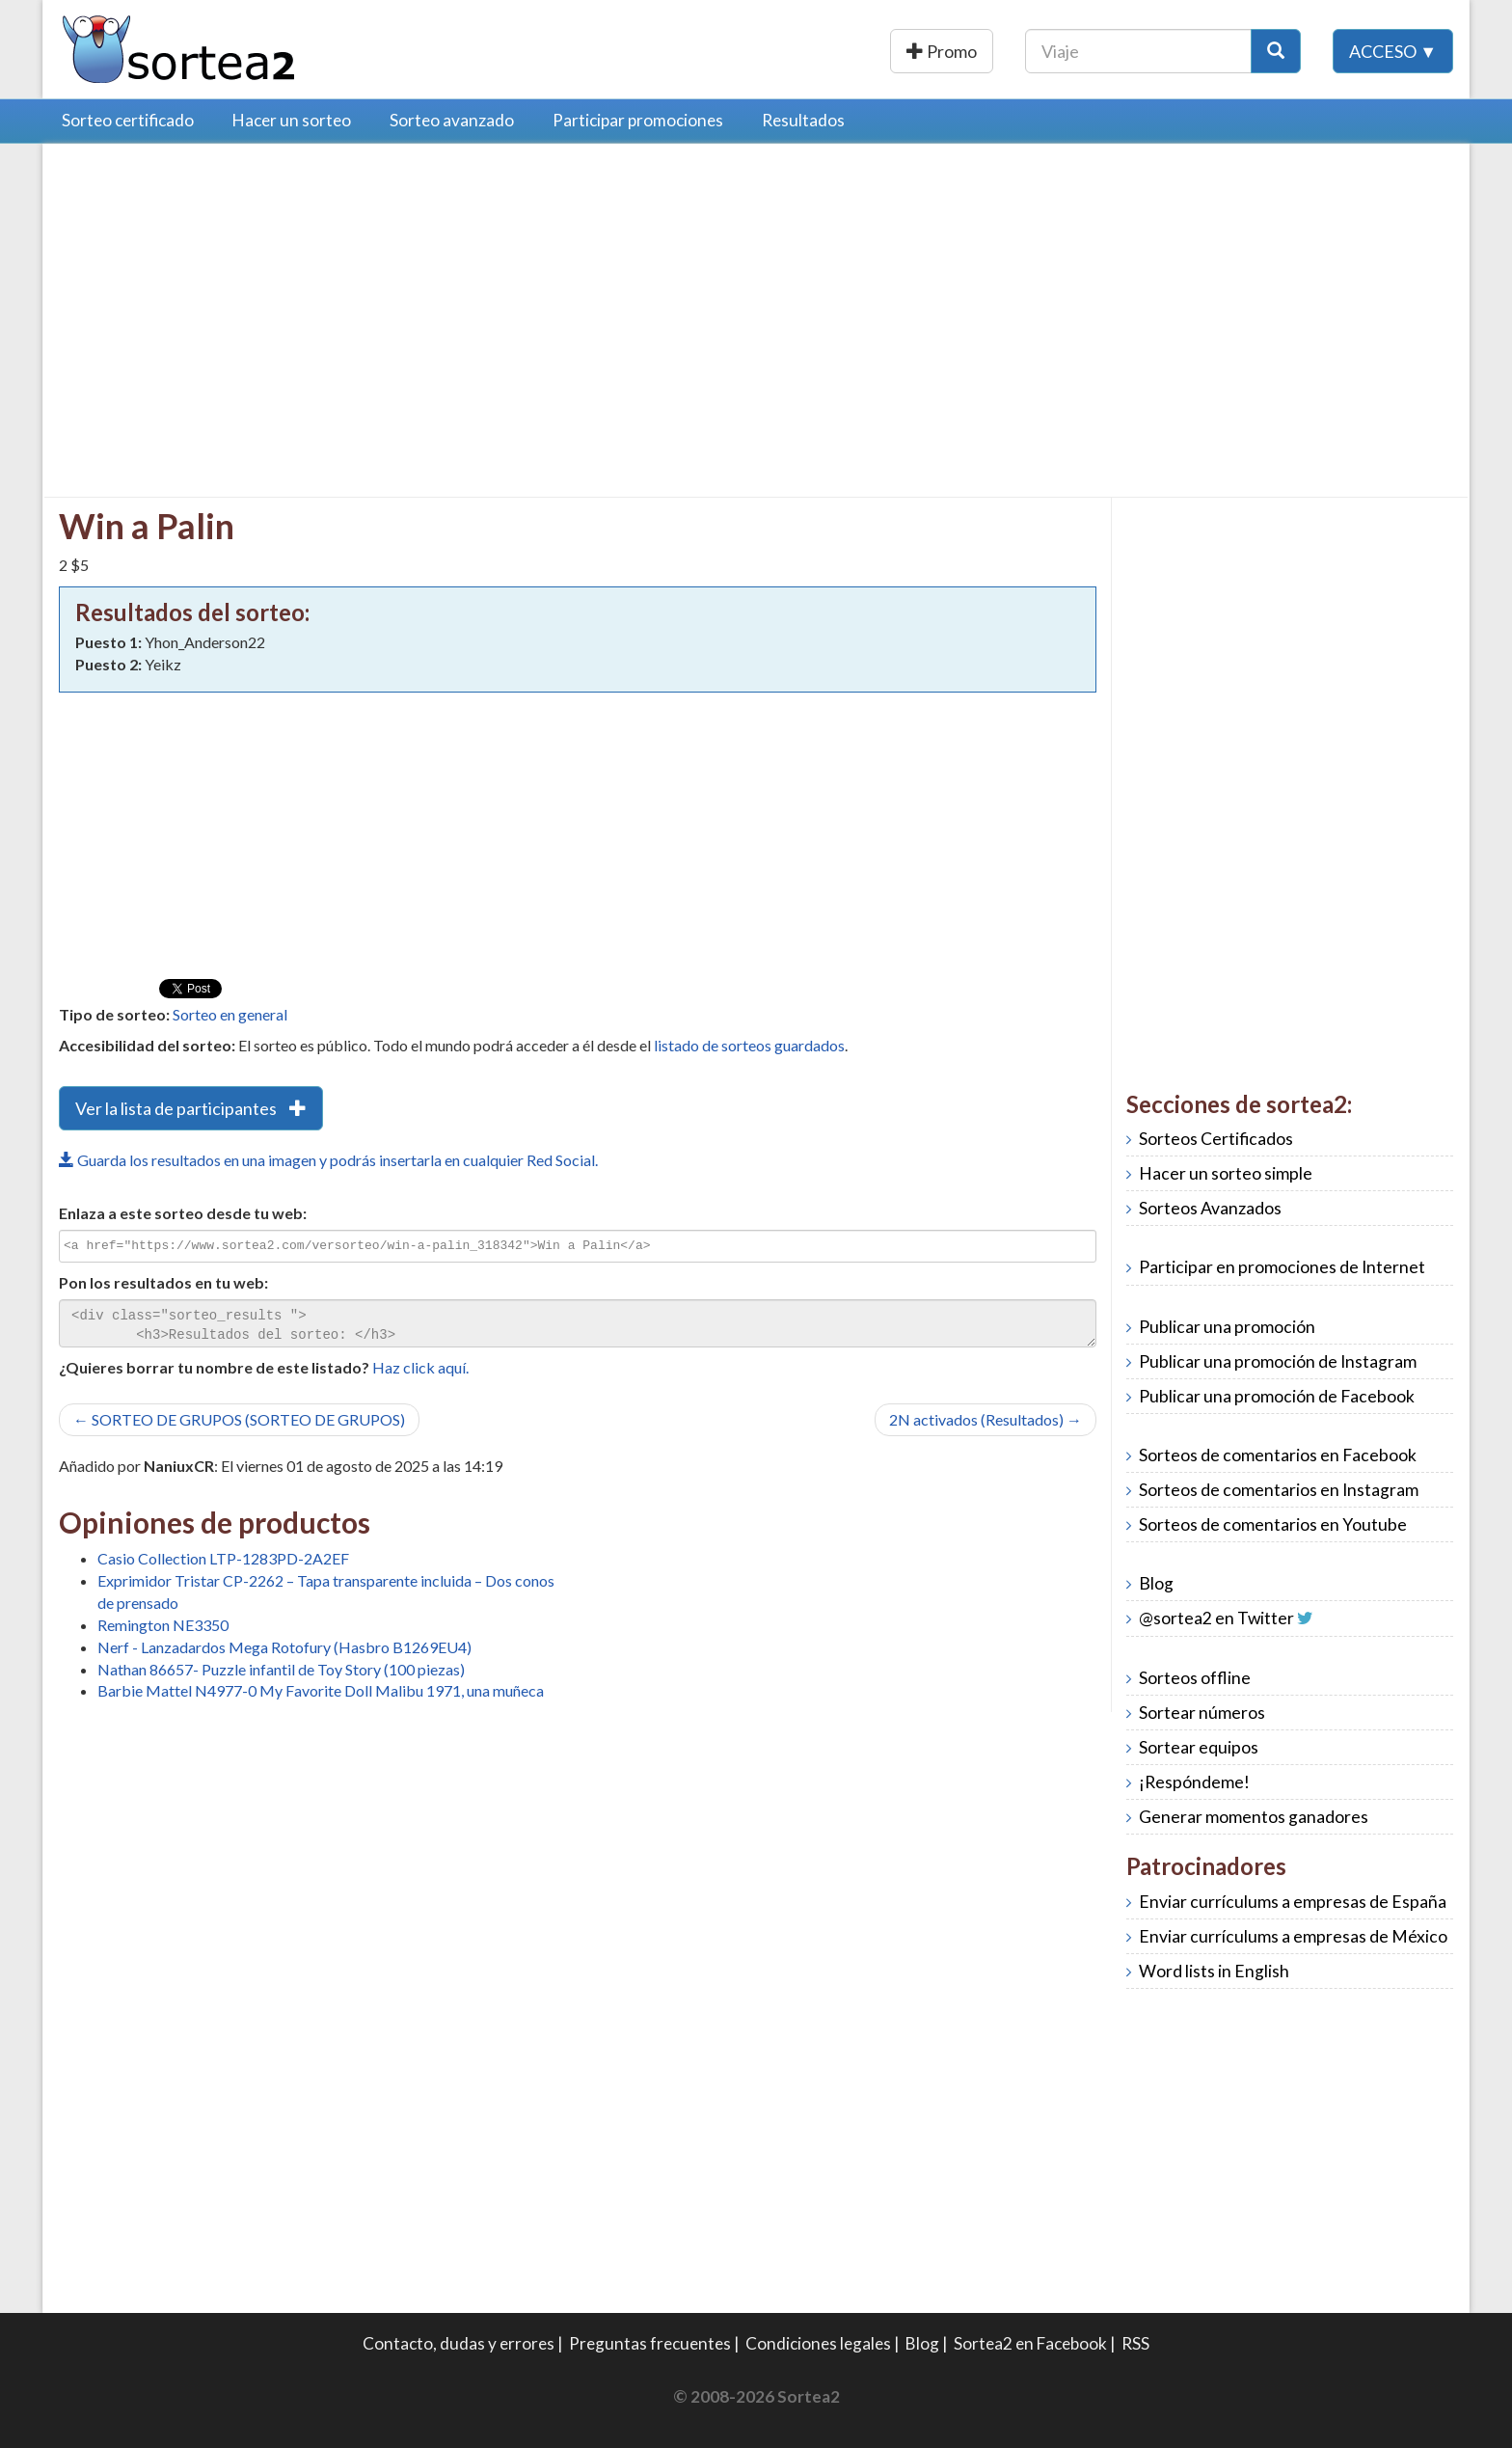 The width and height of the screenshot is (1512, 2448). What do you see at coordinates (803, 120) in the screenshot?
I see `Resultados` at bounding box center [803, 120].